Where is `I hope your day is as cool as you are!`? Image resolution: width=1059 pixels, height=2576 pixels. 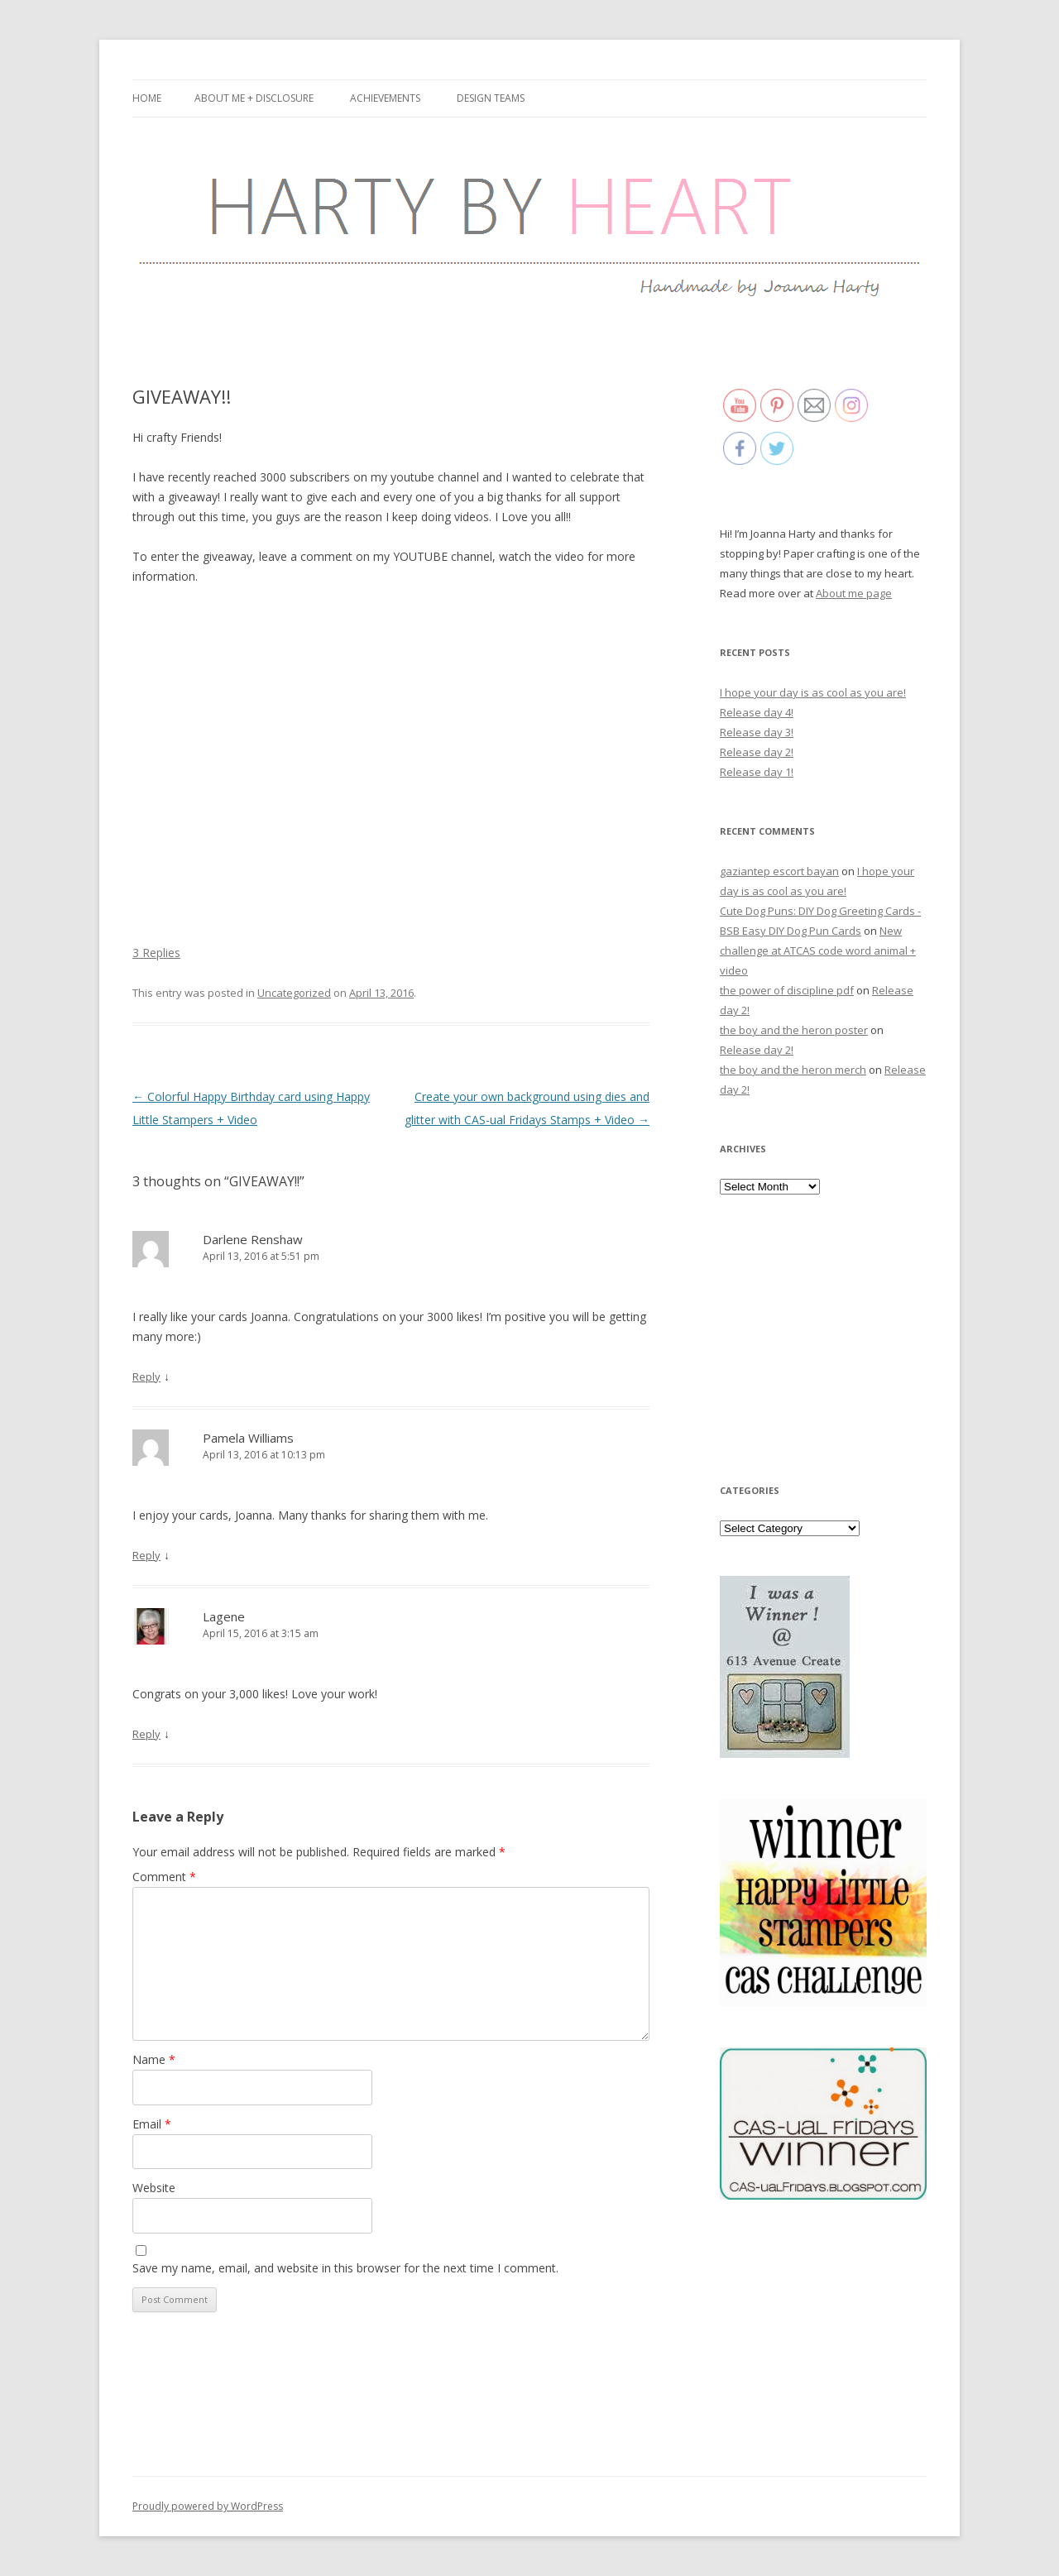
I hope your day is as cool as you are! is located at coordinates (813, 692).